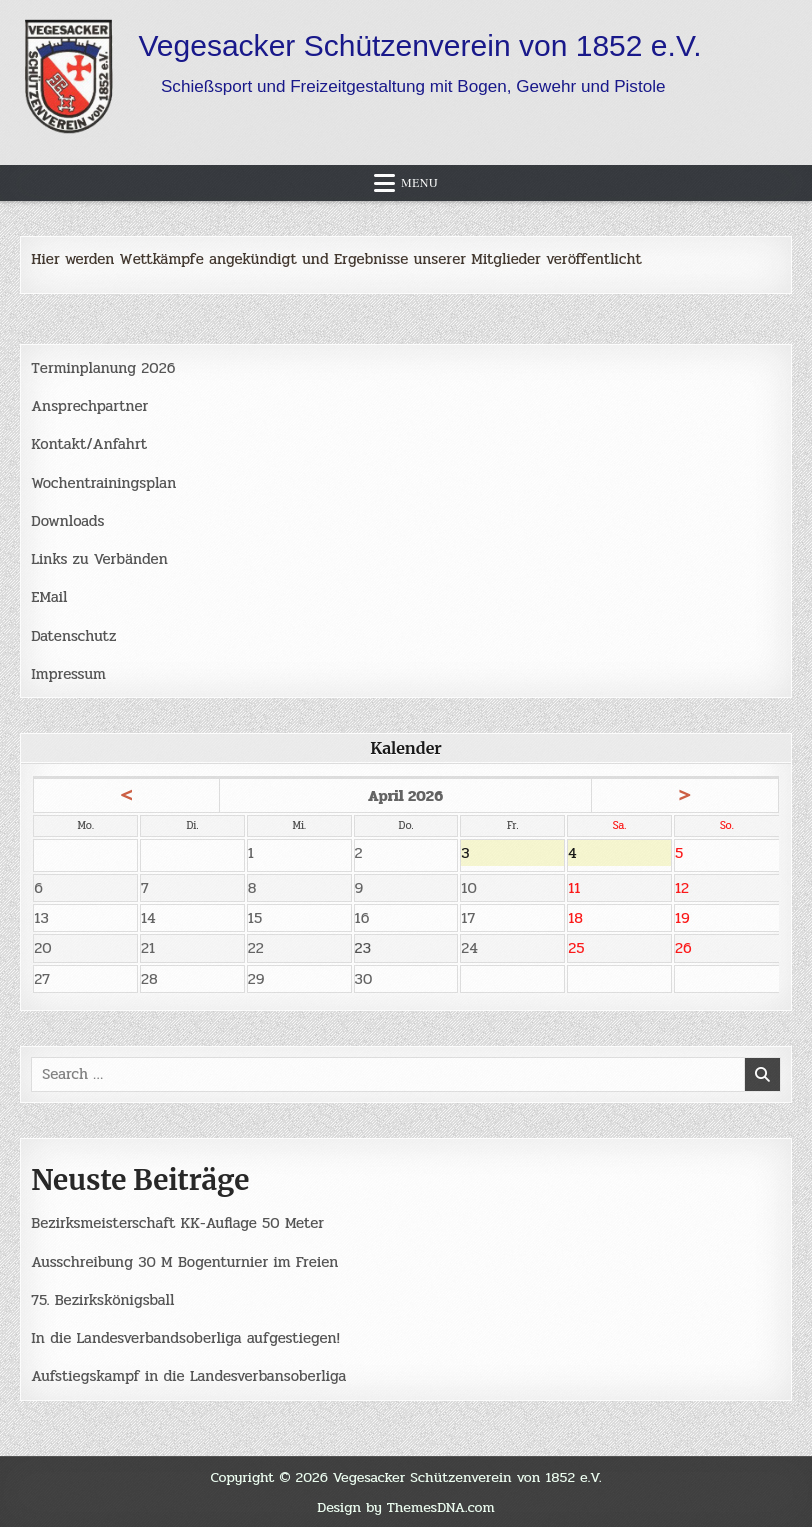  Describe the element at coordinates (102, 1300) in the screenshot. I see `75. Bezirkskönigsball` at that location.